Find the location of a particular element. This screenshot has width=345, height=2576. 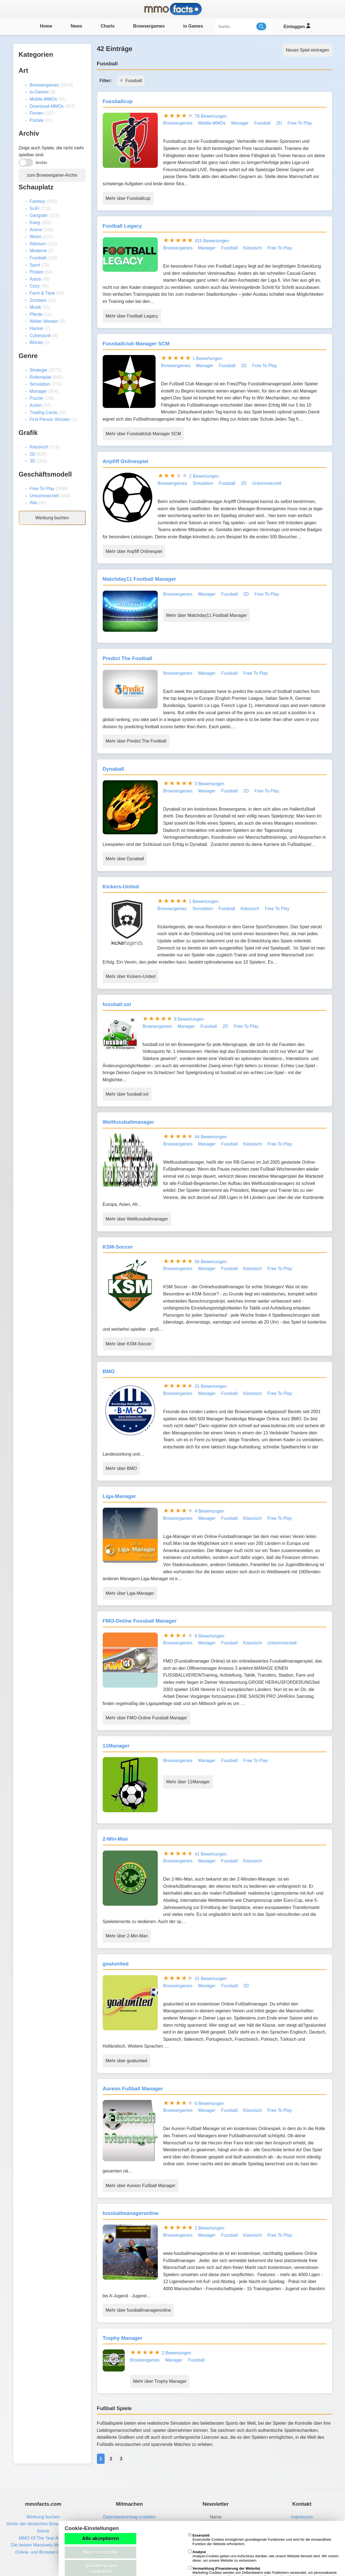

56 Bewertungen is located at coordinates (211, 1261).